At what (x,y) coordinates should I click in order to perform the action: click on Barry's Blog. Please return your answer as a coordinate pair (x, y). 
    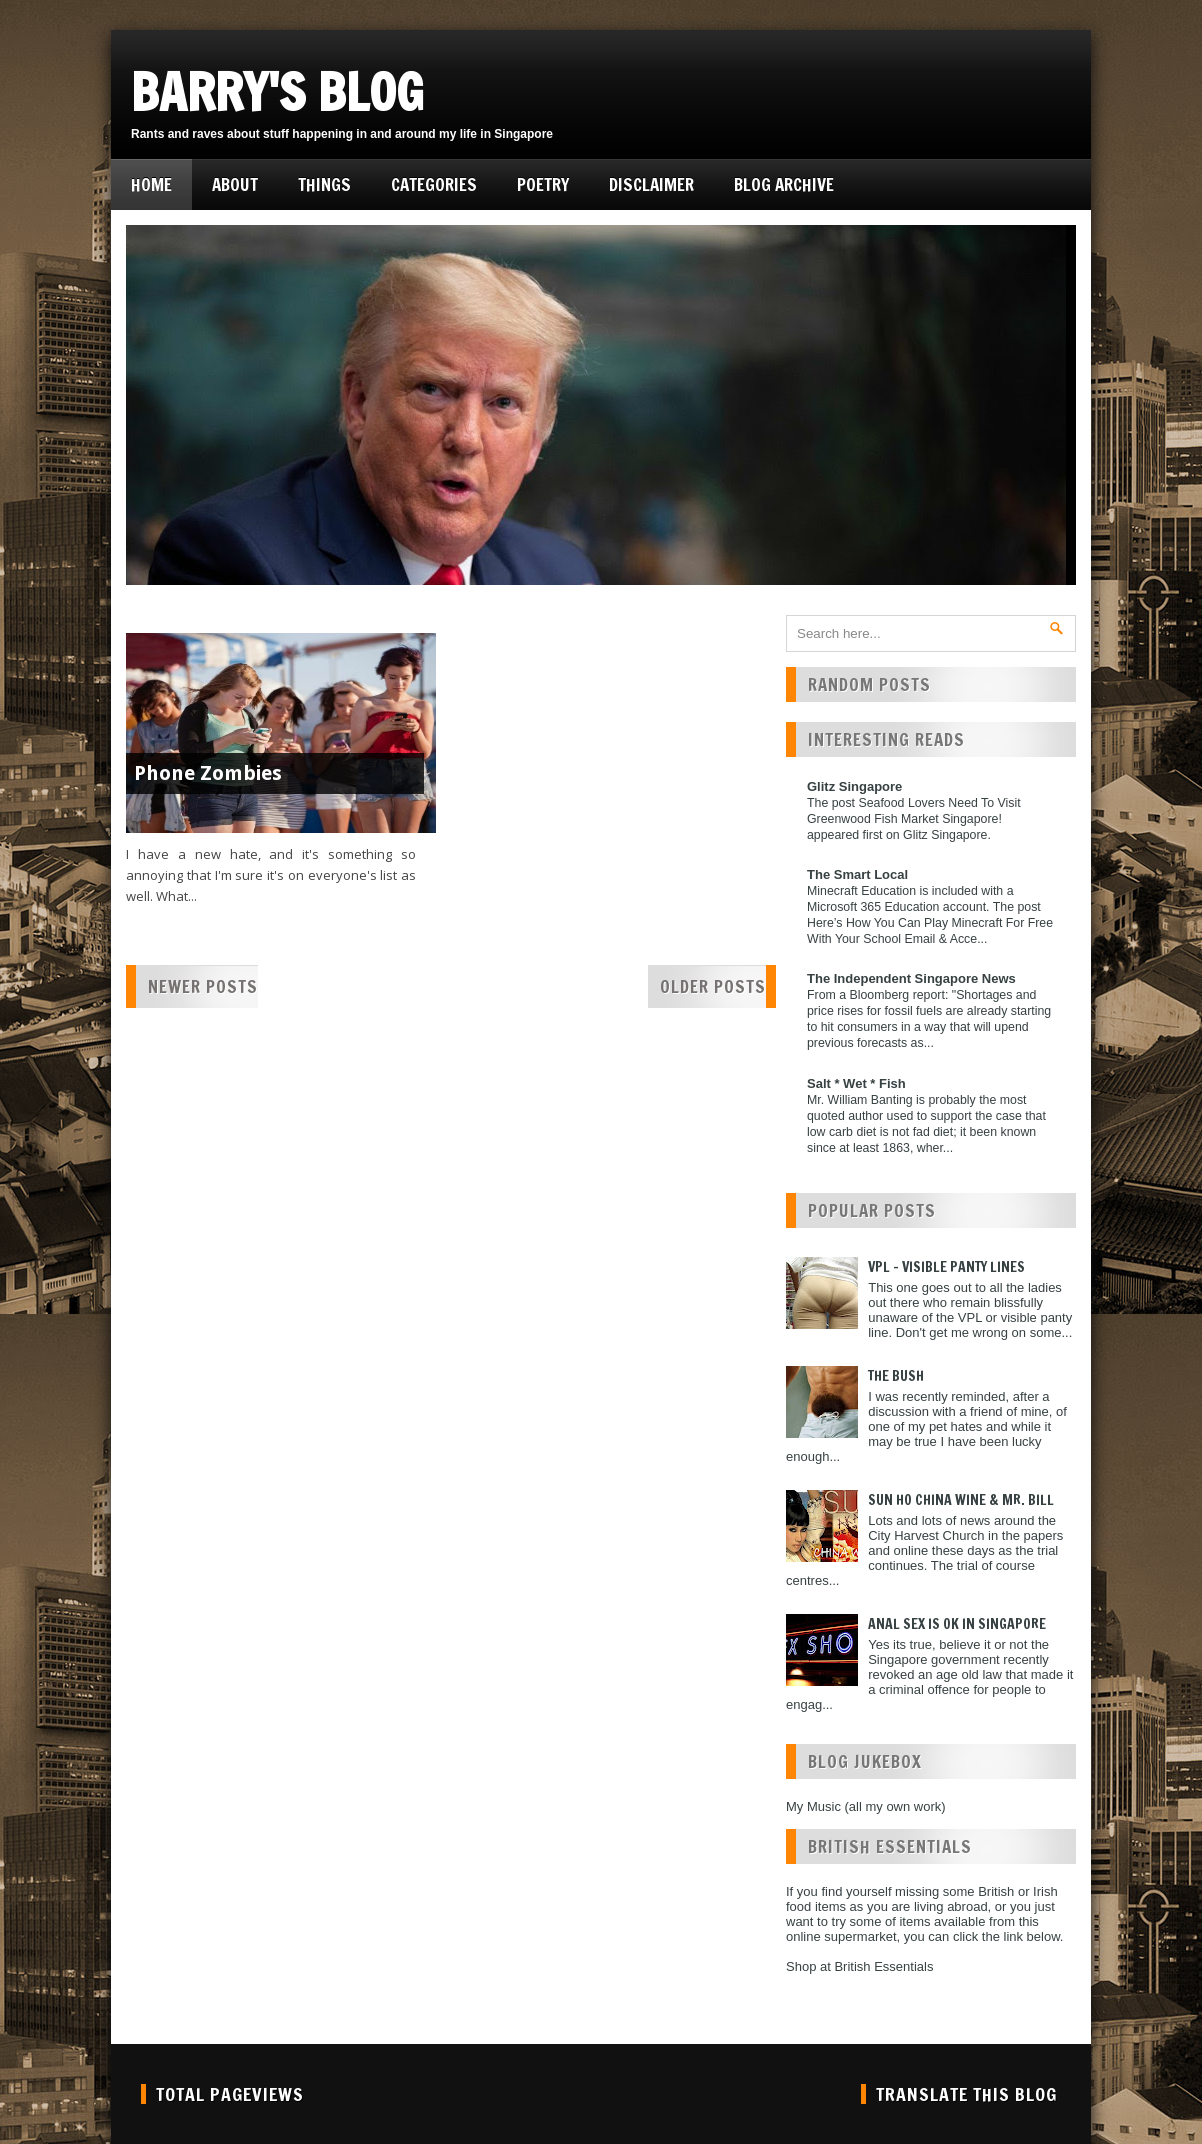
    Looking at the image, I should click on (277, 92).